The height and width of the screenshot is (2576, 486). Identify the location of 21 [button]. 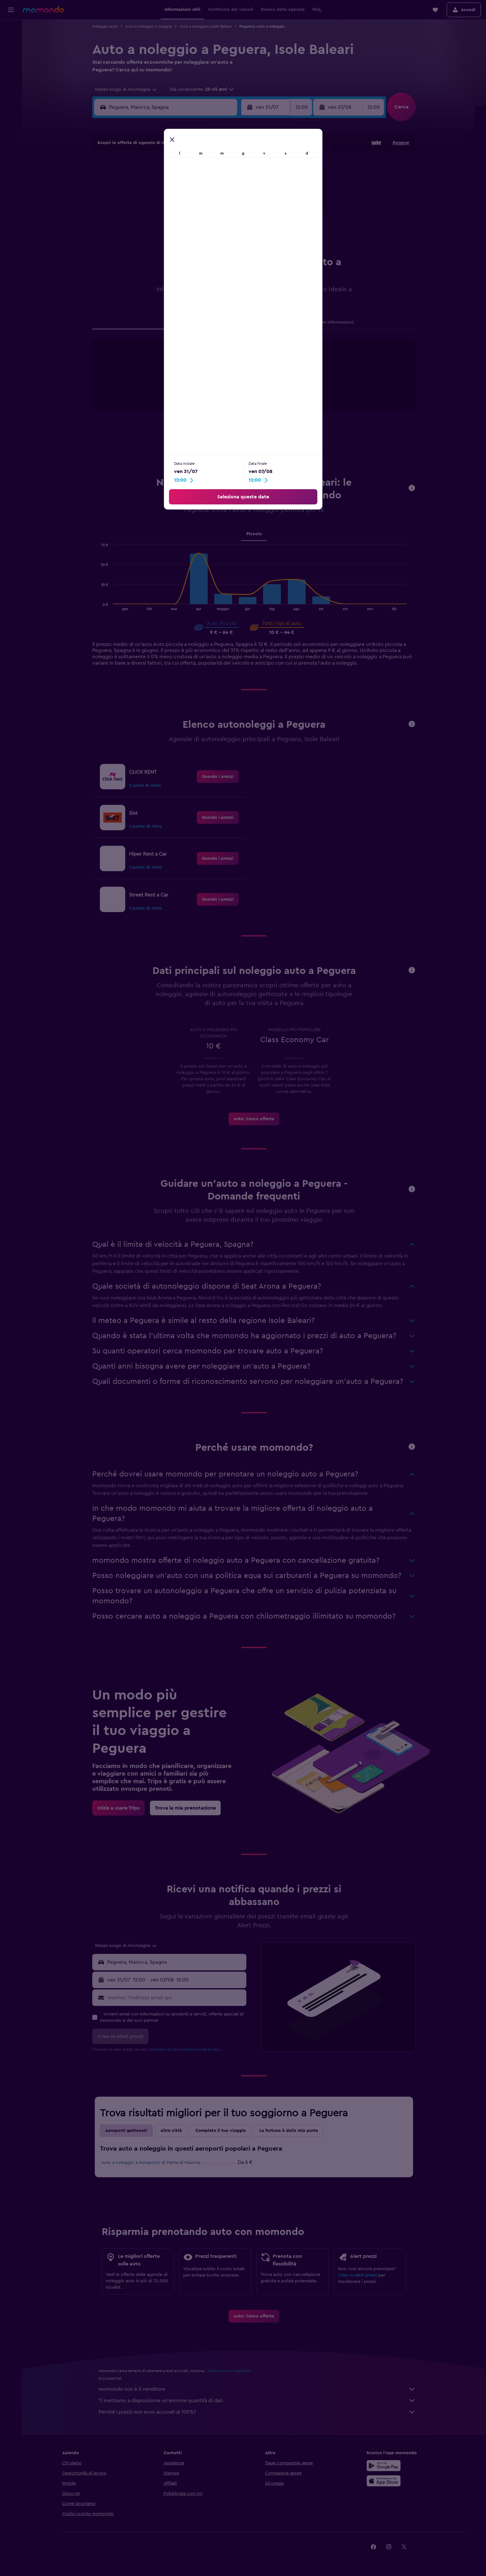
(156, 212).